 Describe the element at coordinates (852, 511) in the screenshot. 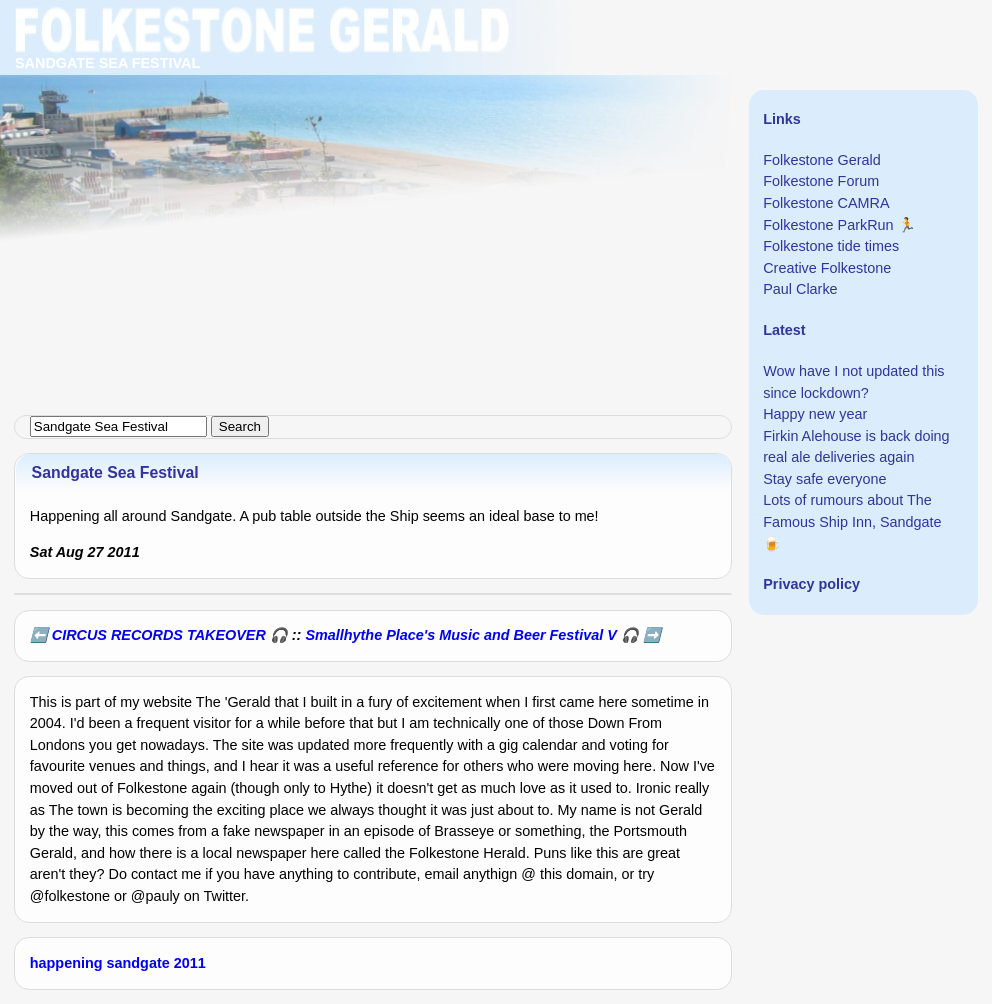

I see `Lots of rumours about The Famous Ship Inn, Sandgate` at that location.